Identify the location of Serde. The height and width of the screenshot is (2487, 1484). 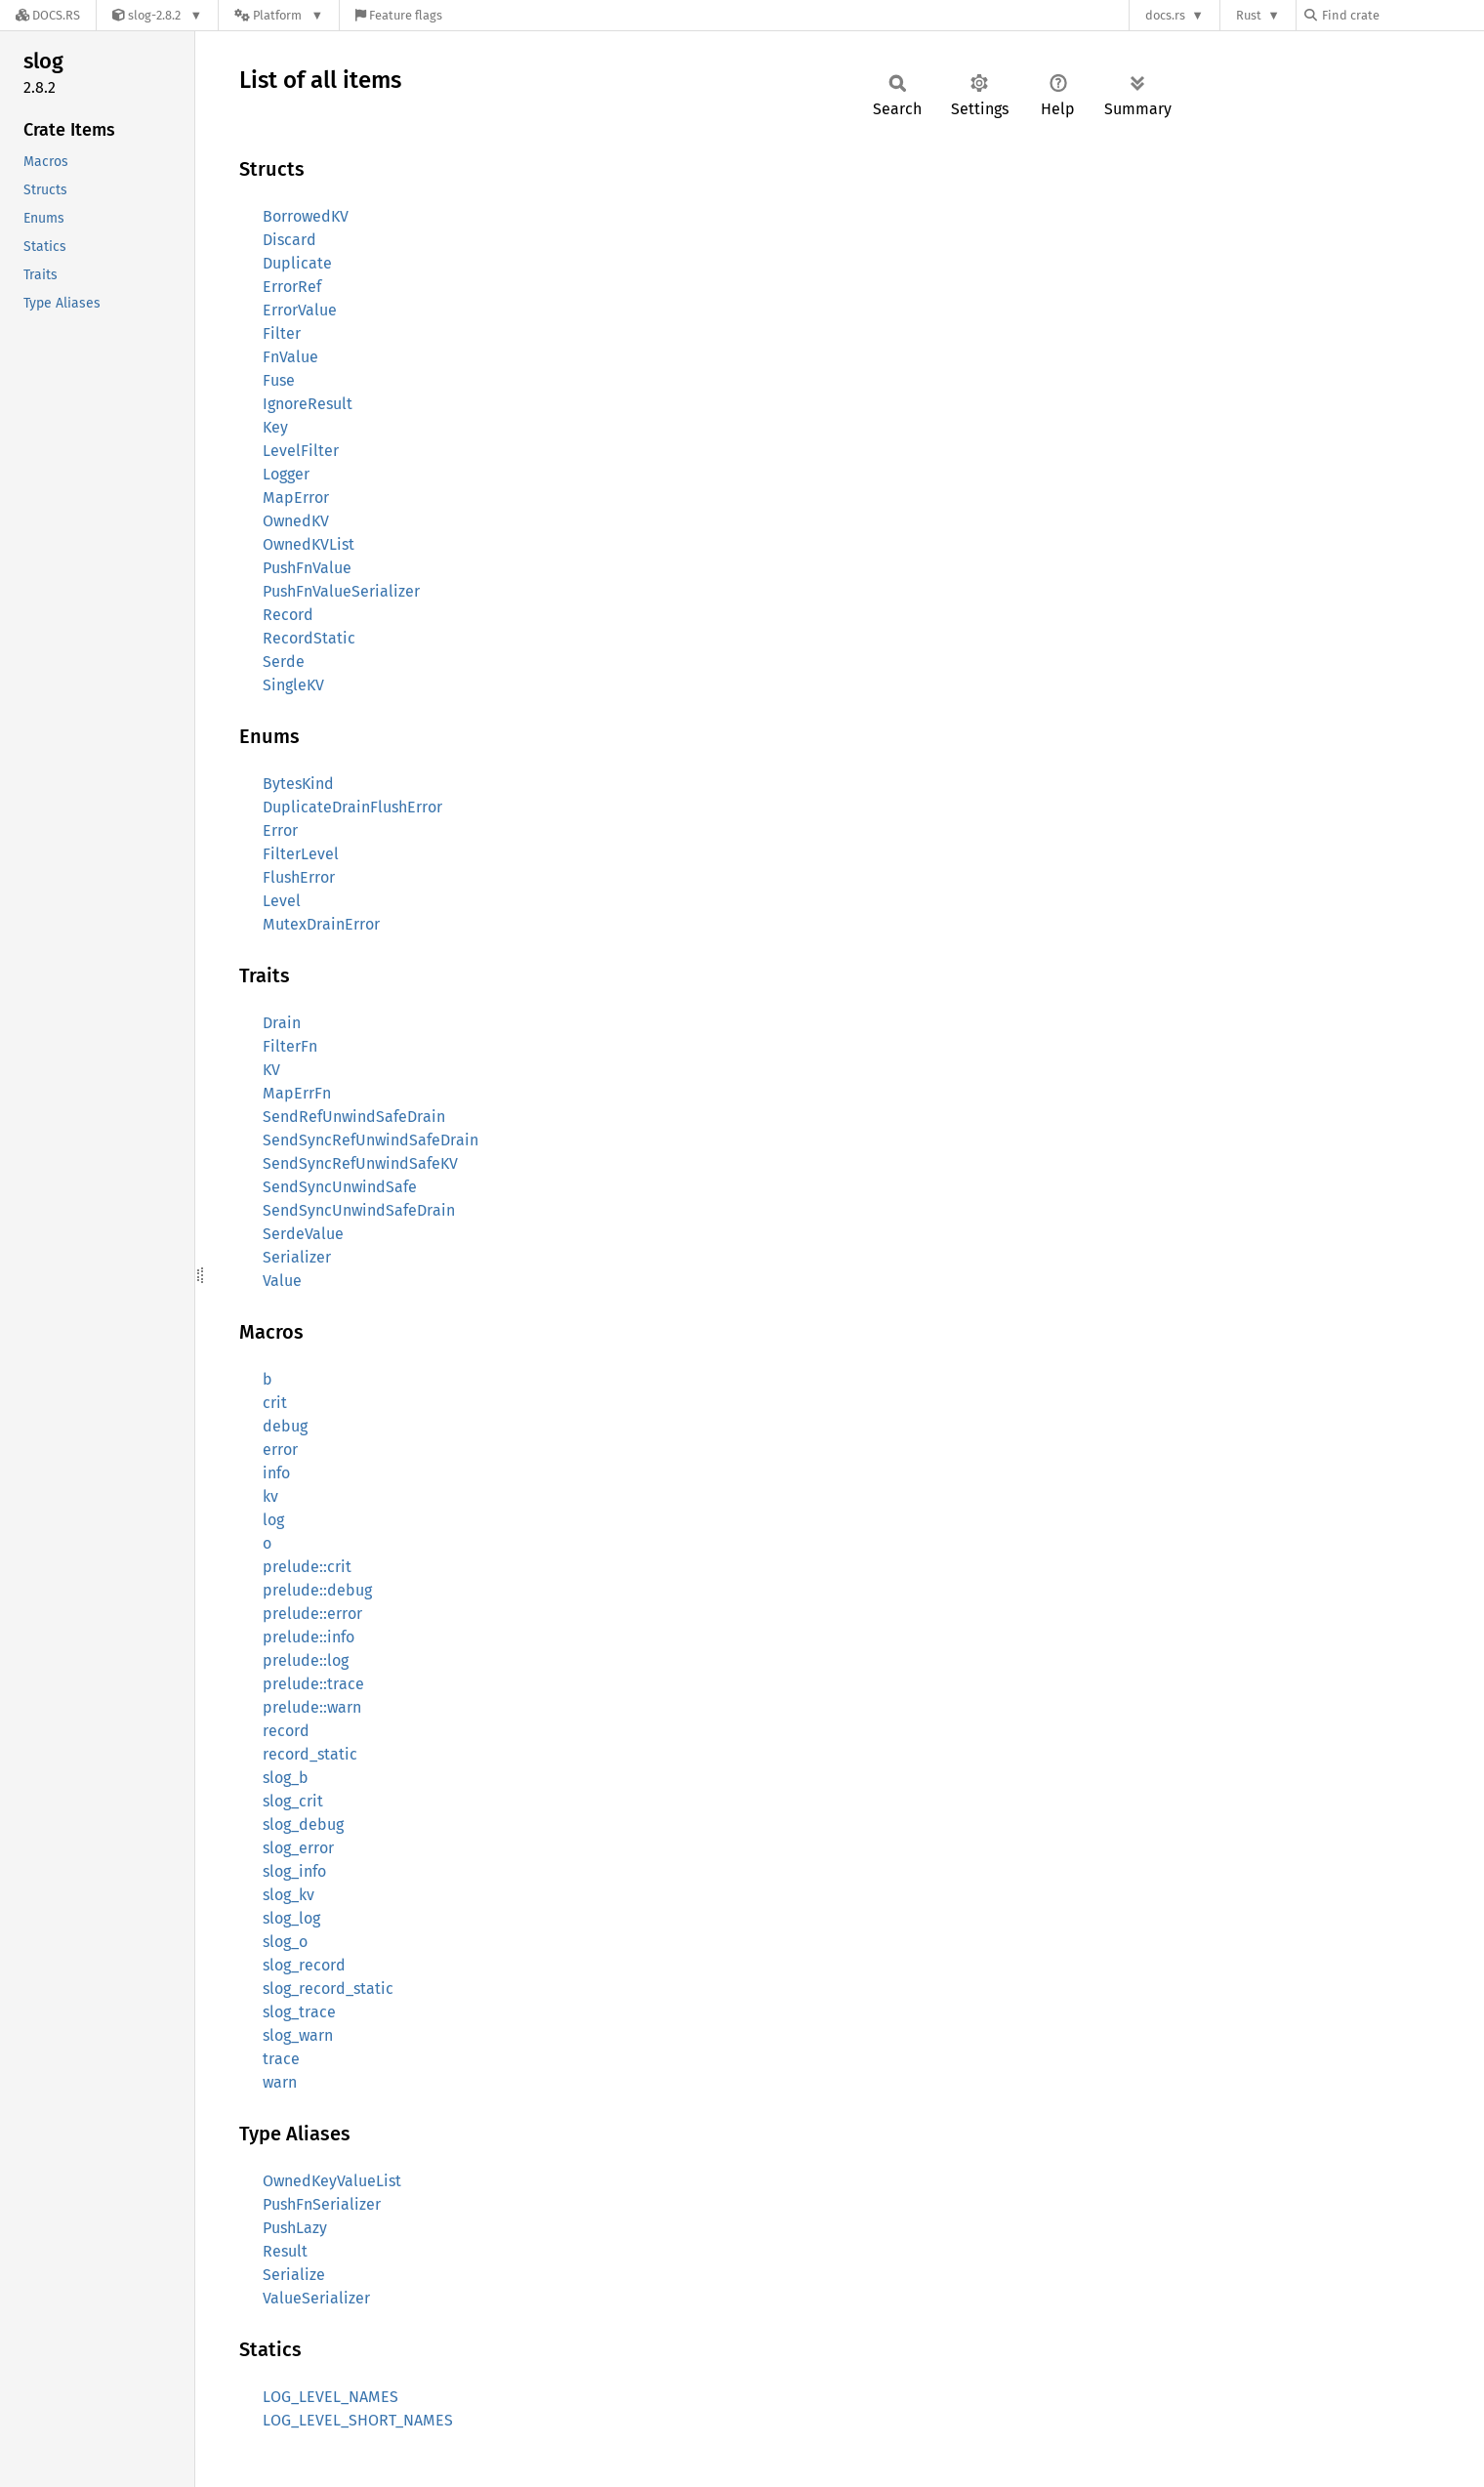
(284, 661).